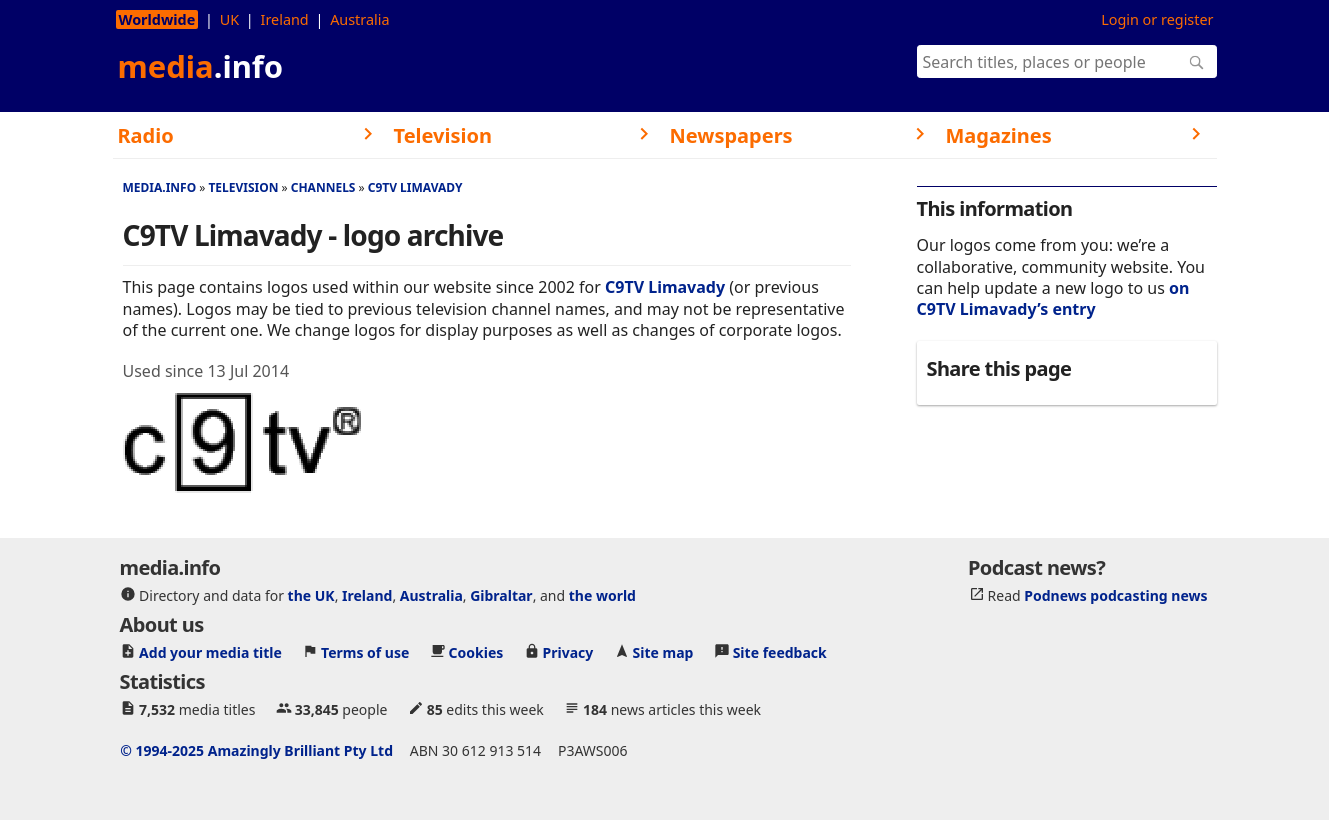 Image resolution: width=1329 pixels, height=820 pixels. What do you see at coordinates (160, 187) in the screenshot?
I see `media.info` at bounding box center [160, 187].